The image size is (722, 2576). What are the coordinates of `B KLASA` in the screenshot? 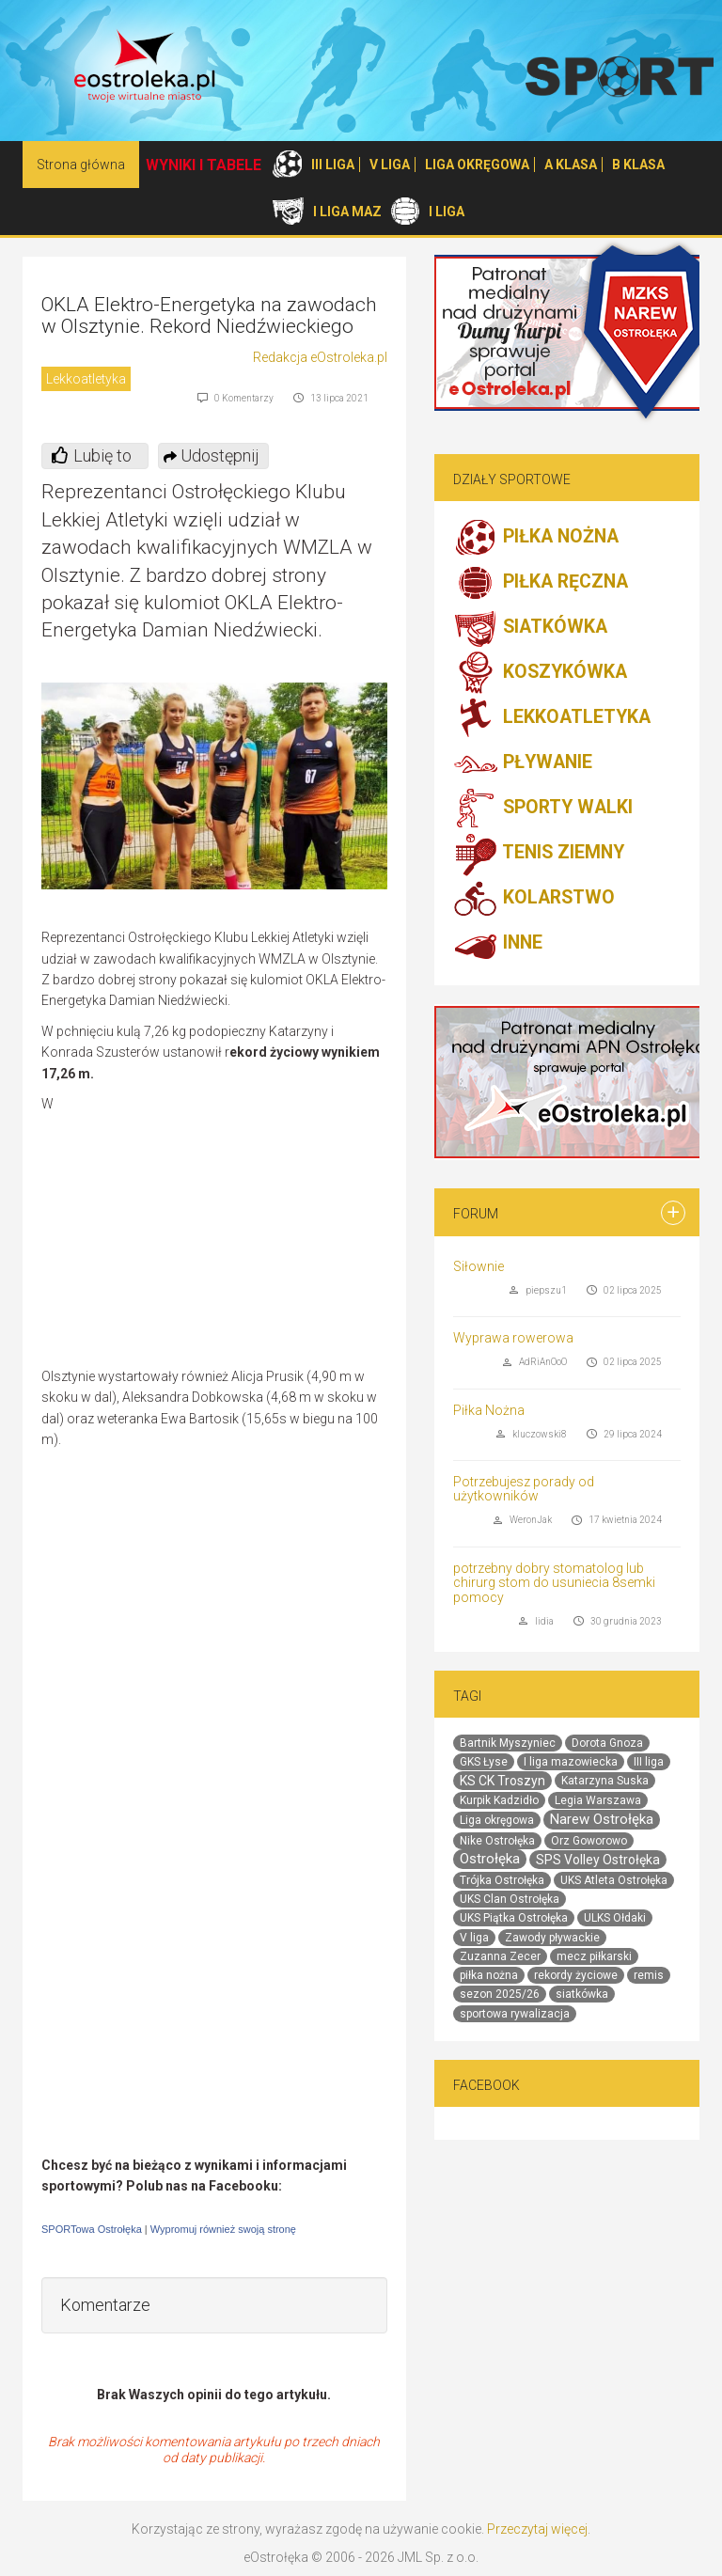 It's located at (638, 164).